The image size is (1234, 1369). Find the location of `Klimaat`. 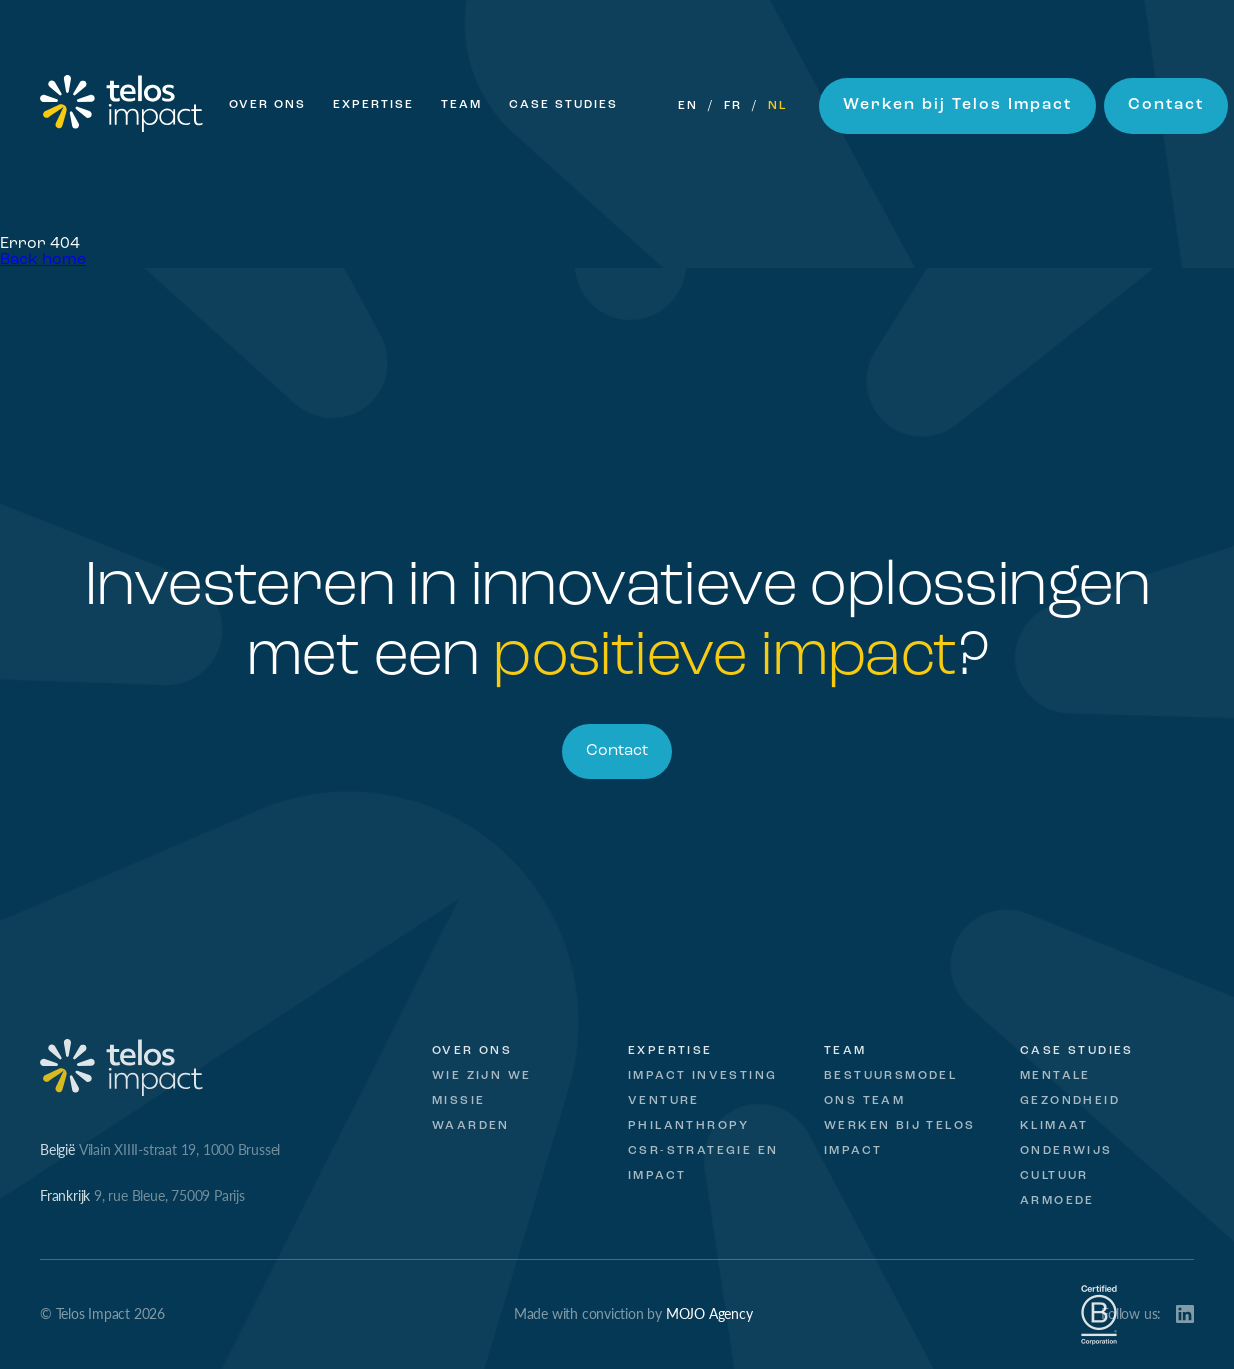

Klimaat is located at coordinates (1054, 1126).